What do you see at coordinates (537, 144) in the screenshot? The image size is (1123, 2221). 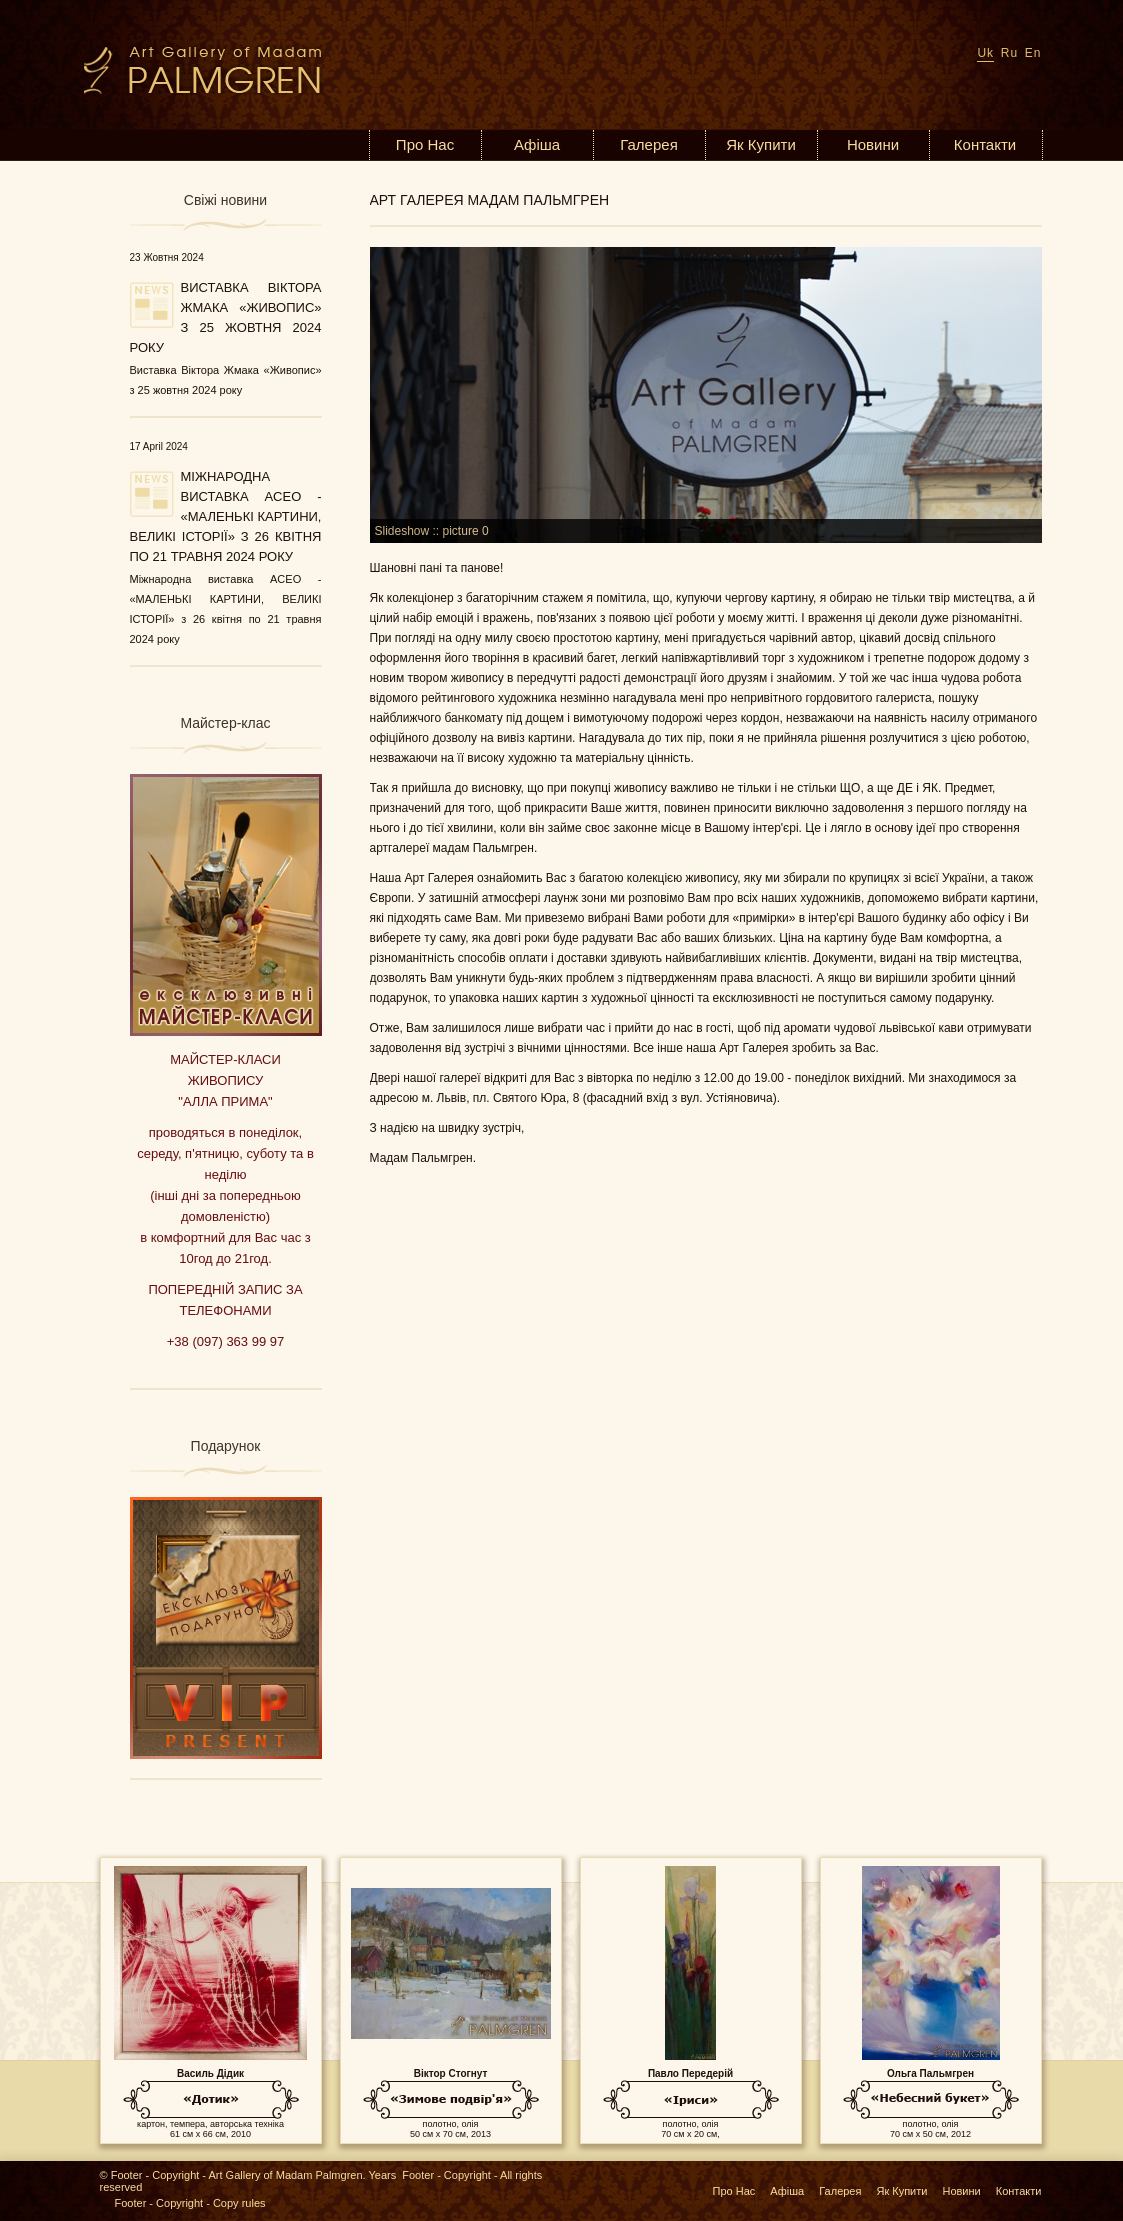 I see `Афіша` at bounding box center [537, 144].